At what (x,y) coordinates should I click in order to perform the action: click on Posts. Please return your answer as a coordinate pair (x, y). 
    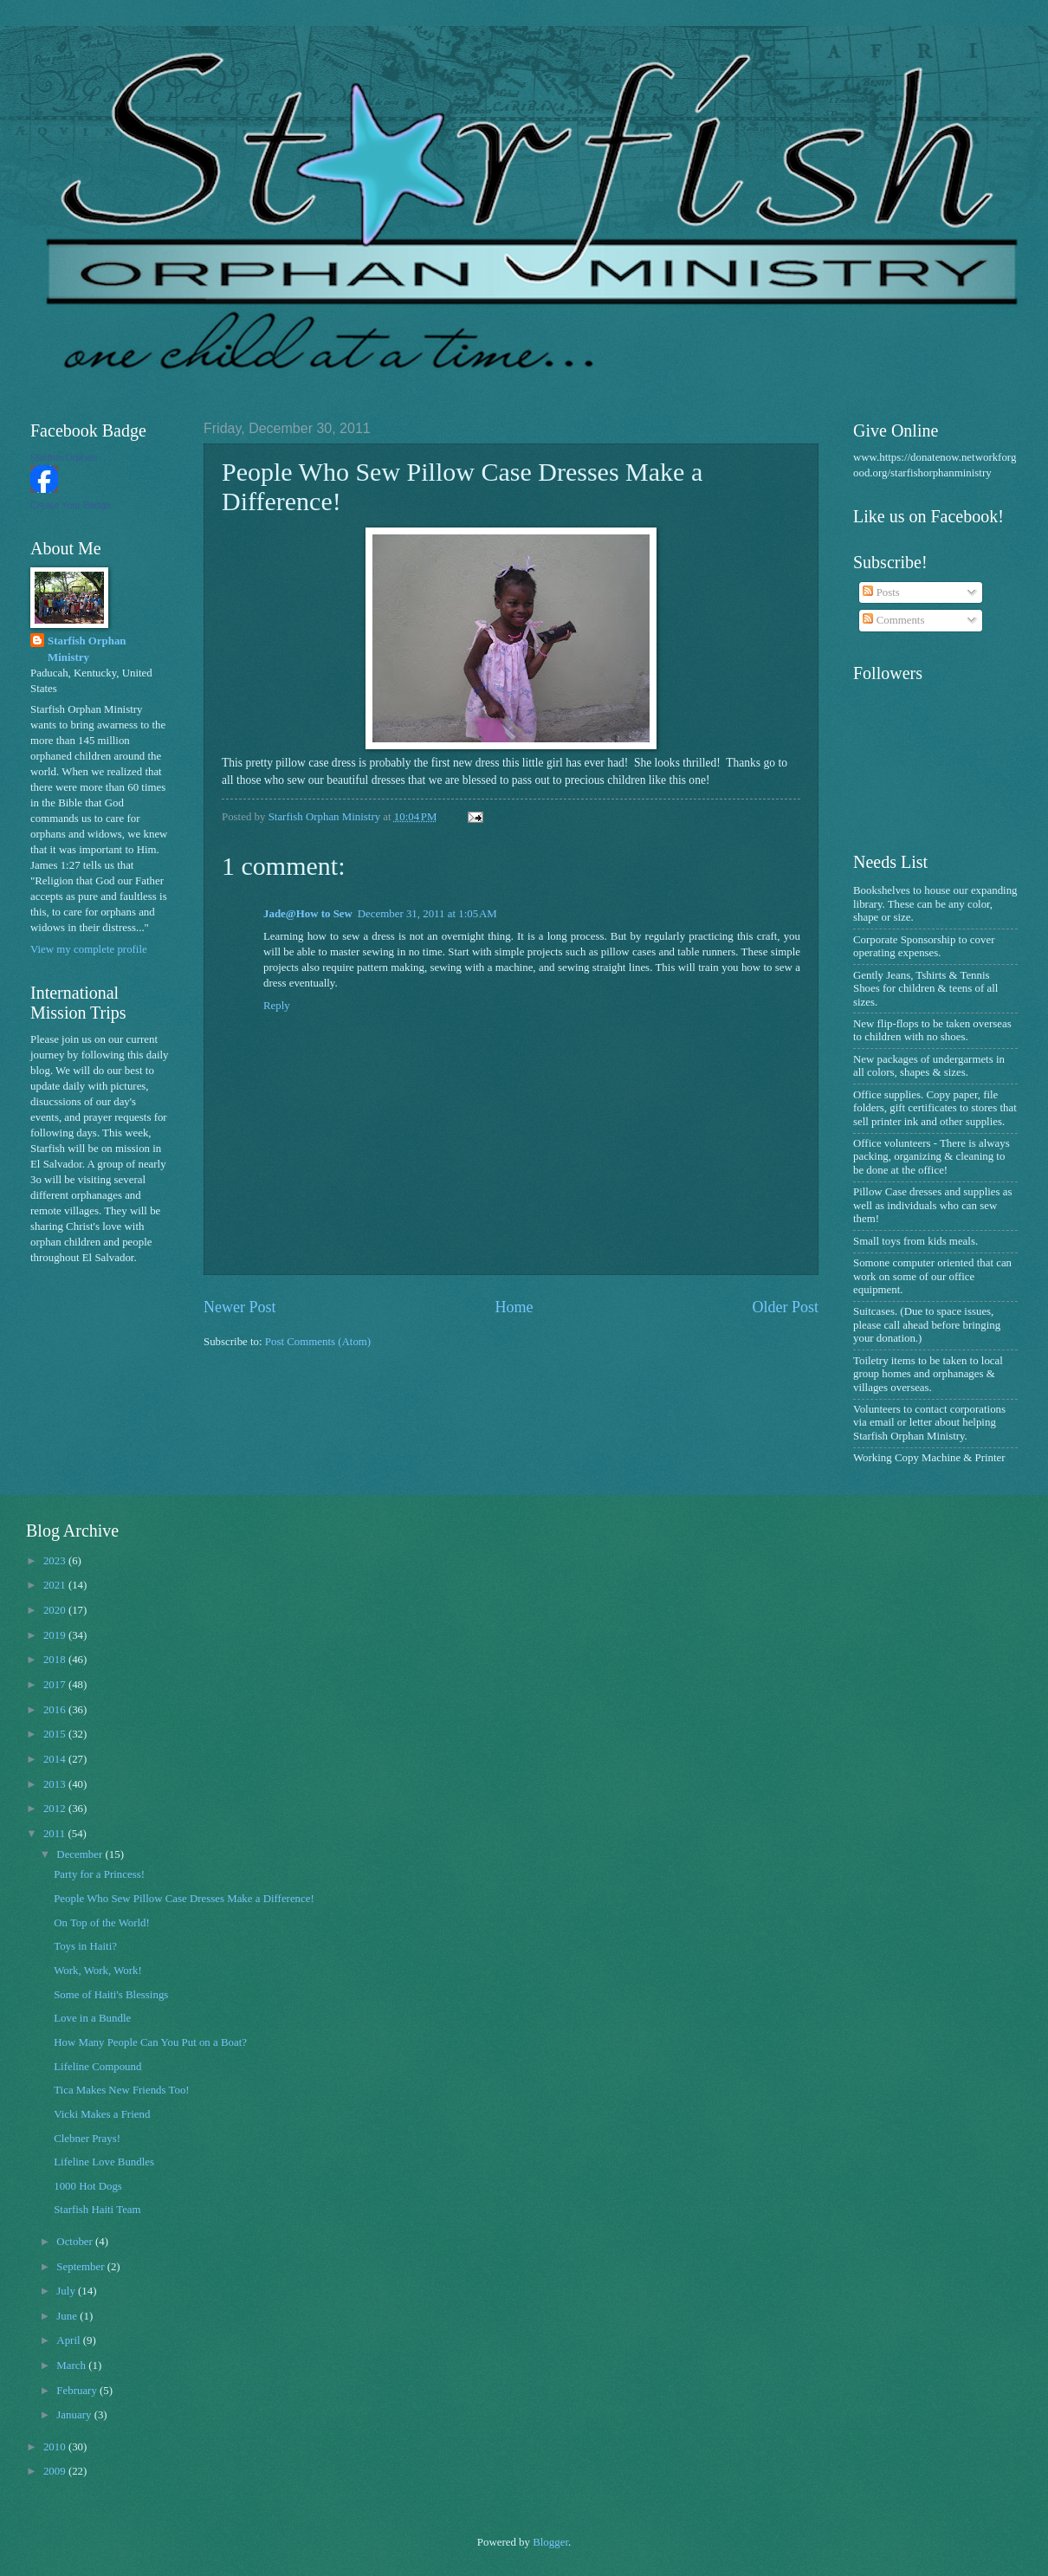
    Looking at the image, I should click on (881, 592).